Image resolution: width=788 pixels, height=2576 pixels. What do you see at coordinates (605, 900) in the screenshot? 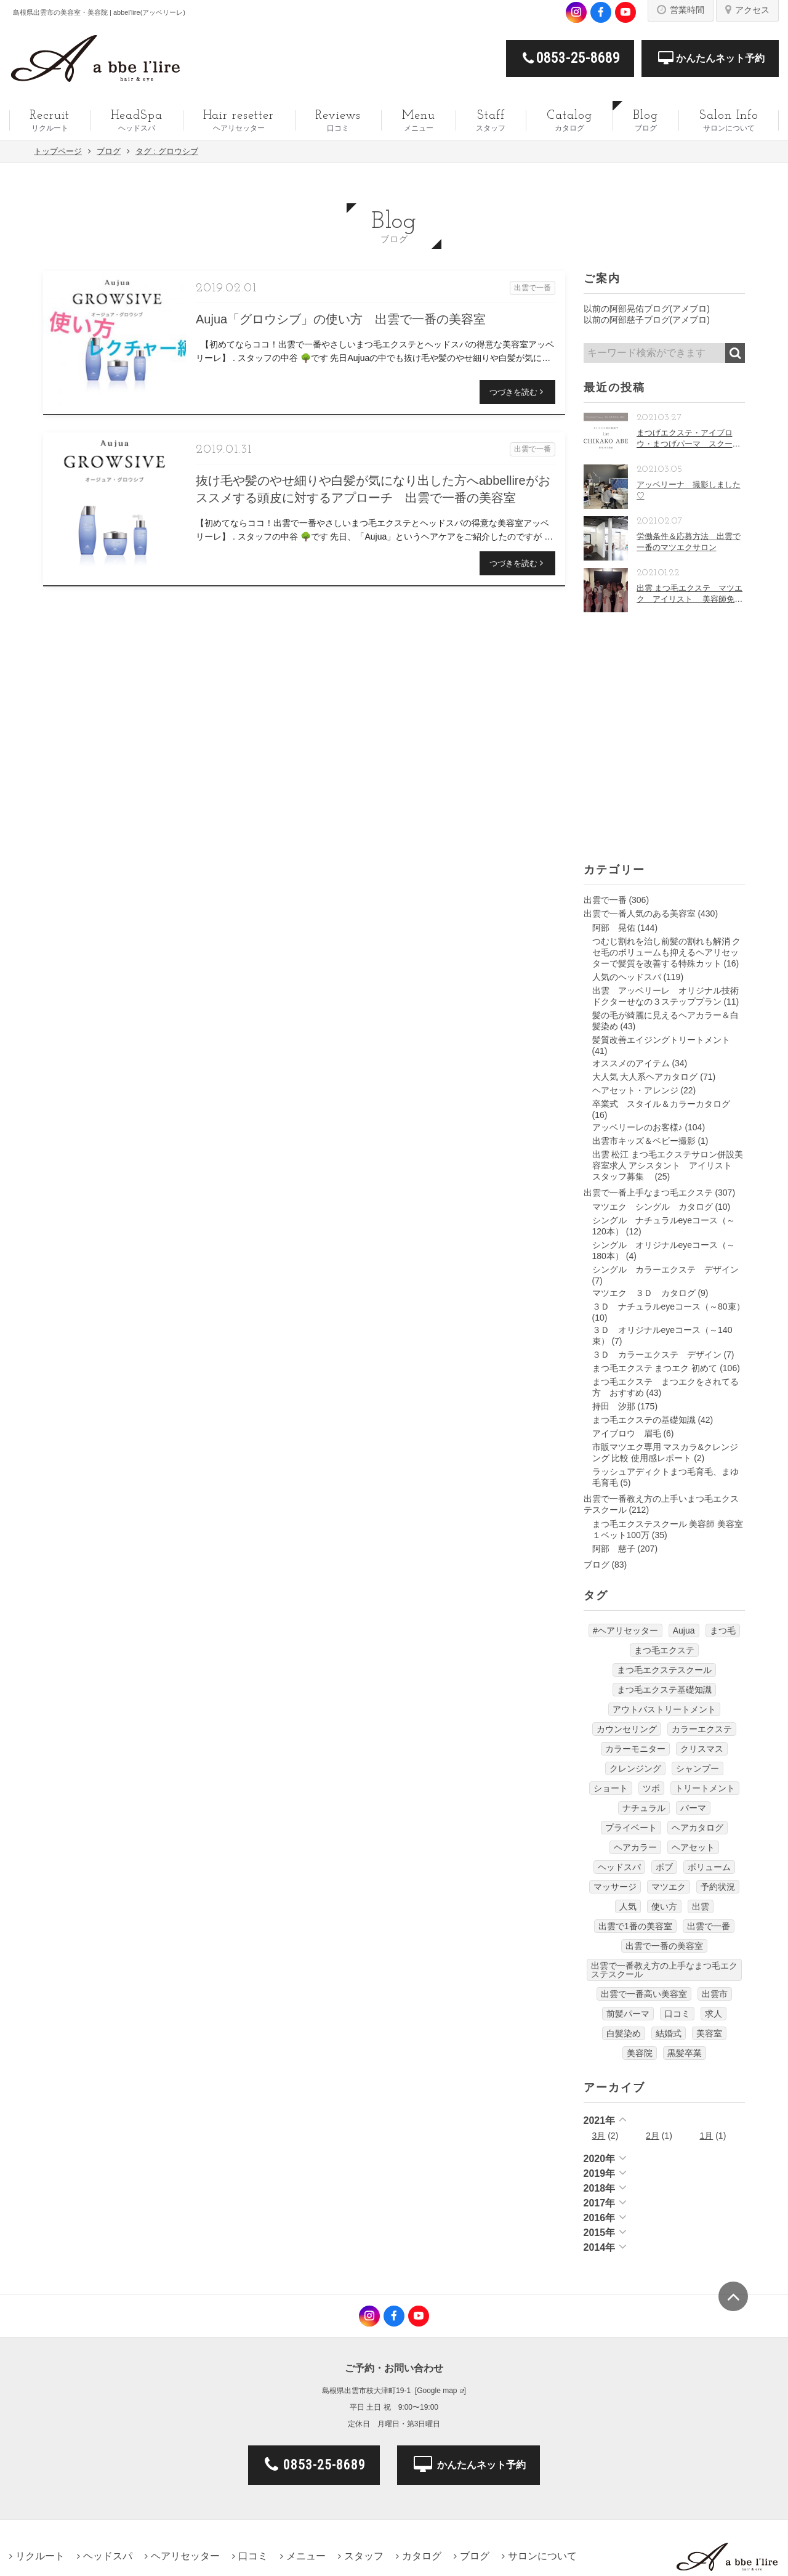
I see `出雲で一番` at bounding box center [605, 900].